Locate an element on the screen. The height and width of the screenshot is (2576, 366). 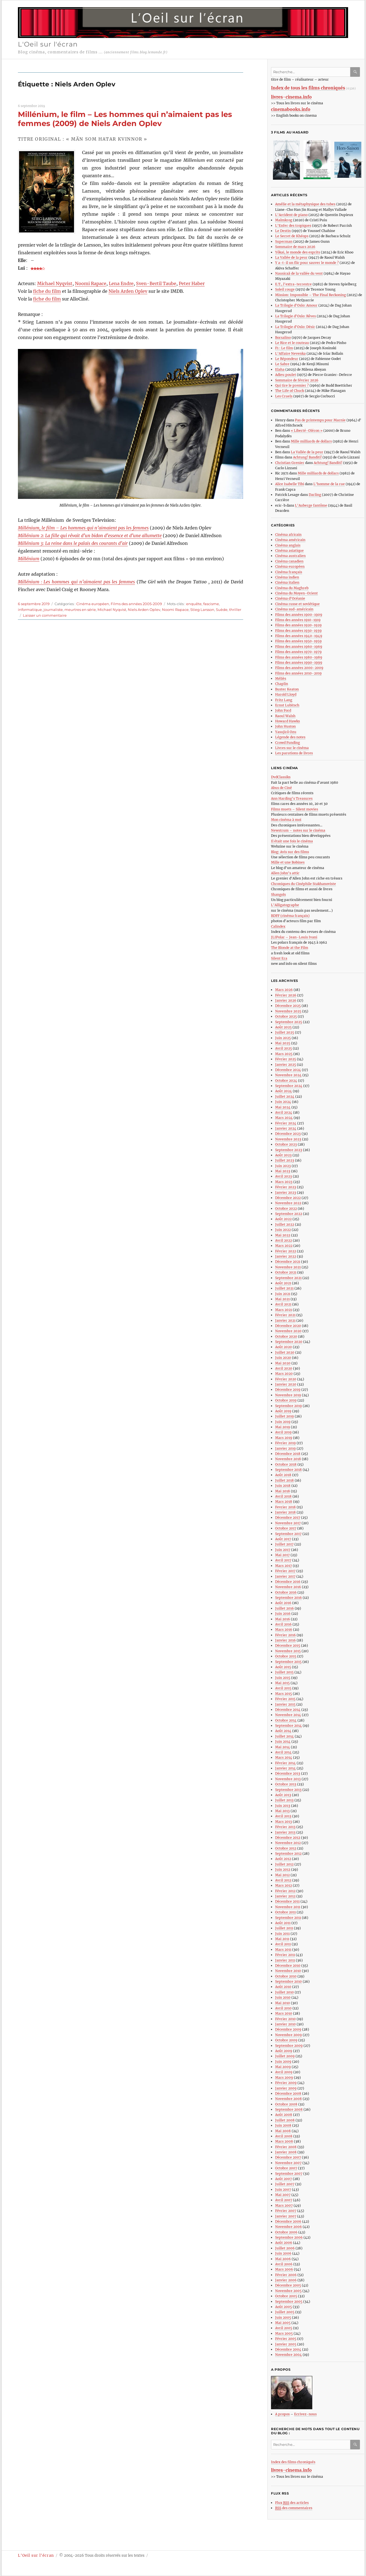
Décembre 2007 is located at coordinates (288, 2157).